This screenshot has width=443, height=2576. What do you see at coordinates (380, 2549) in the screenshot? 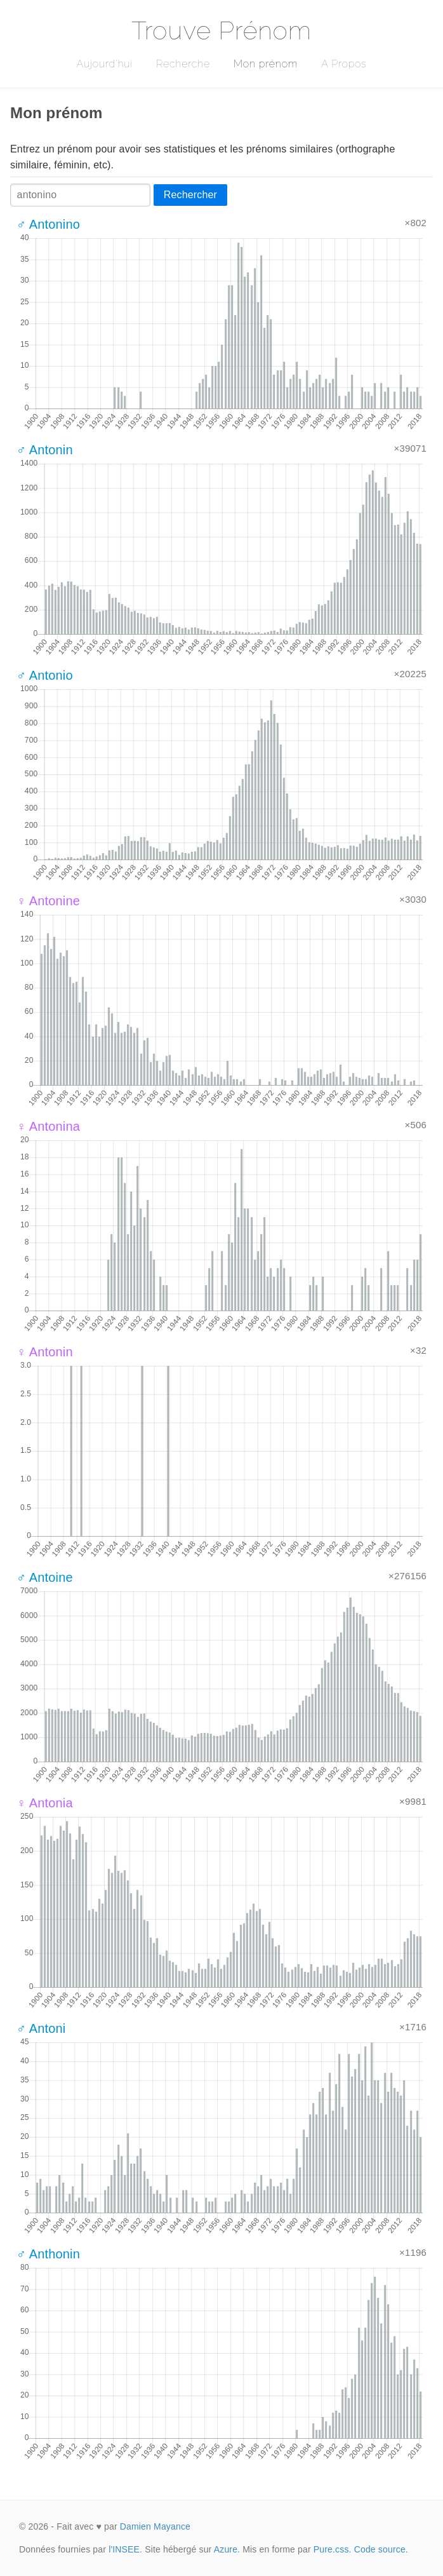
I see `Code source` at bounding box center [380, 2549].